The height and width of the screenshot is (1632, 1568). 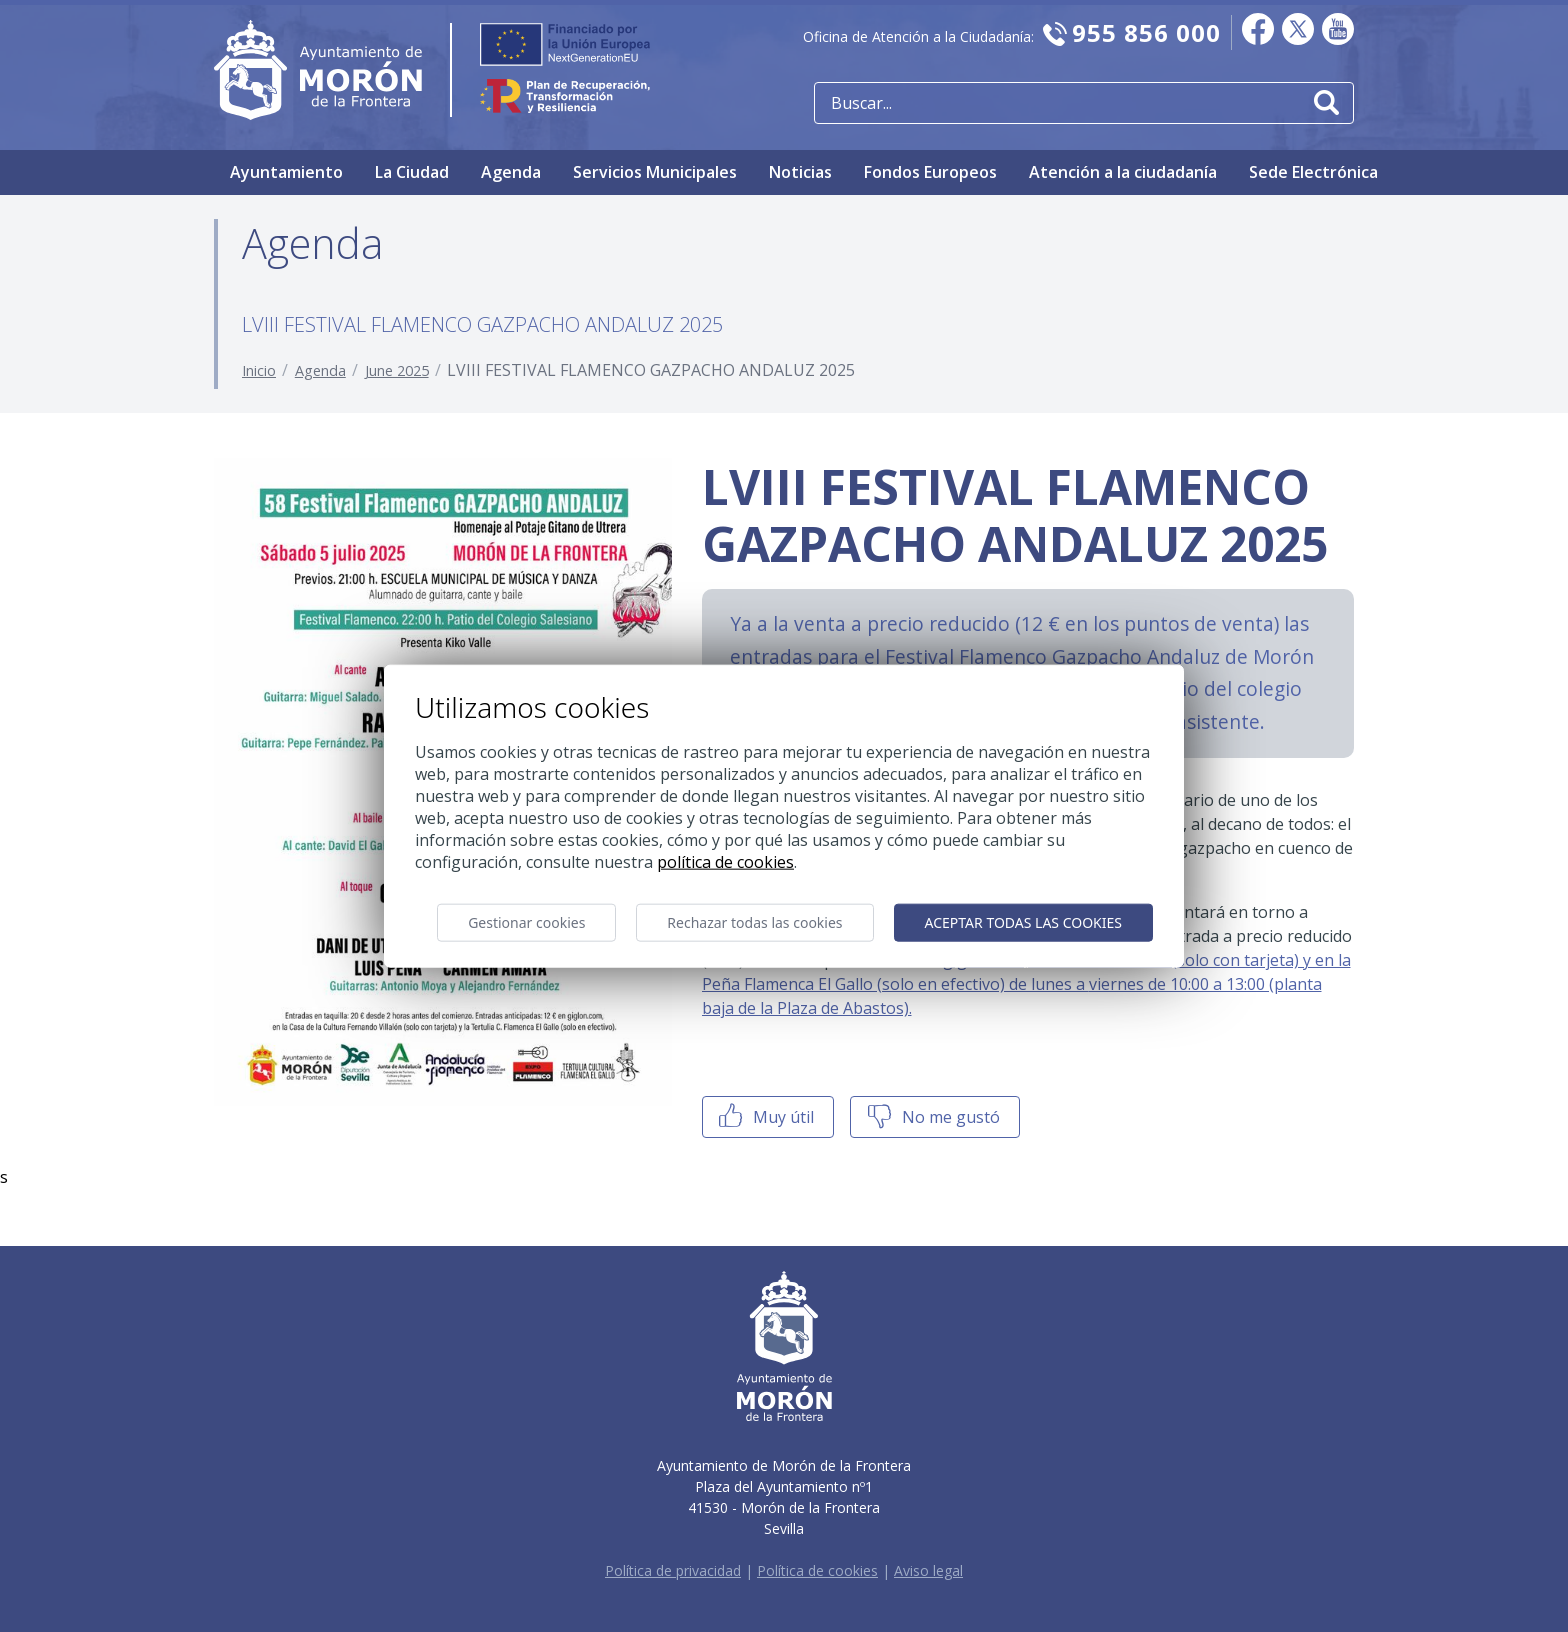 I want to click on Política de cookies, so click(x=817, y=1570).